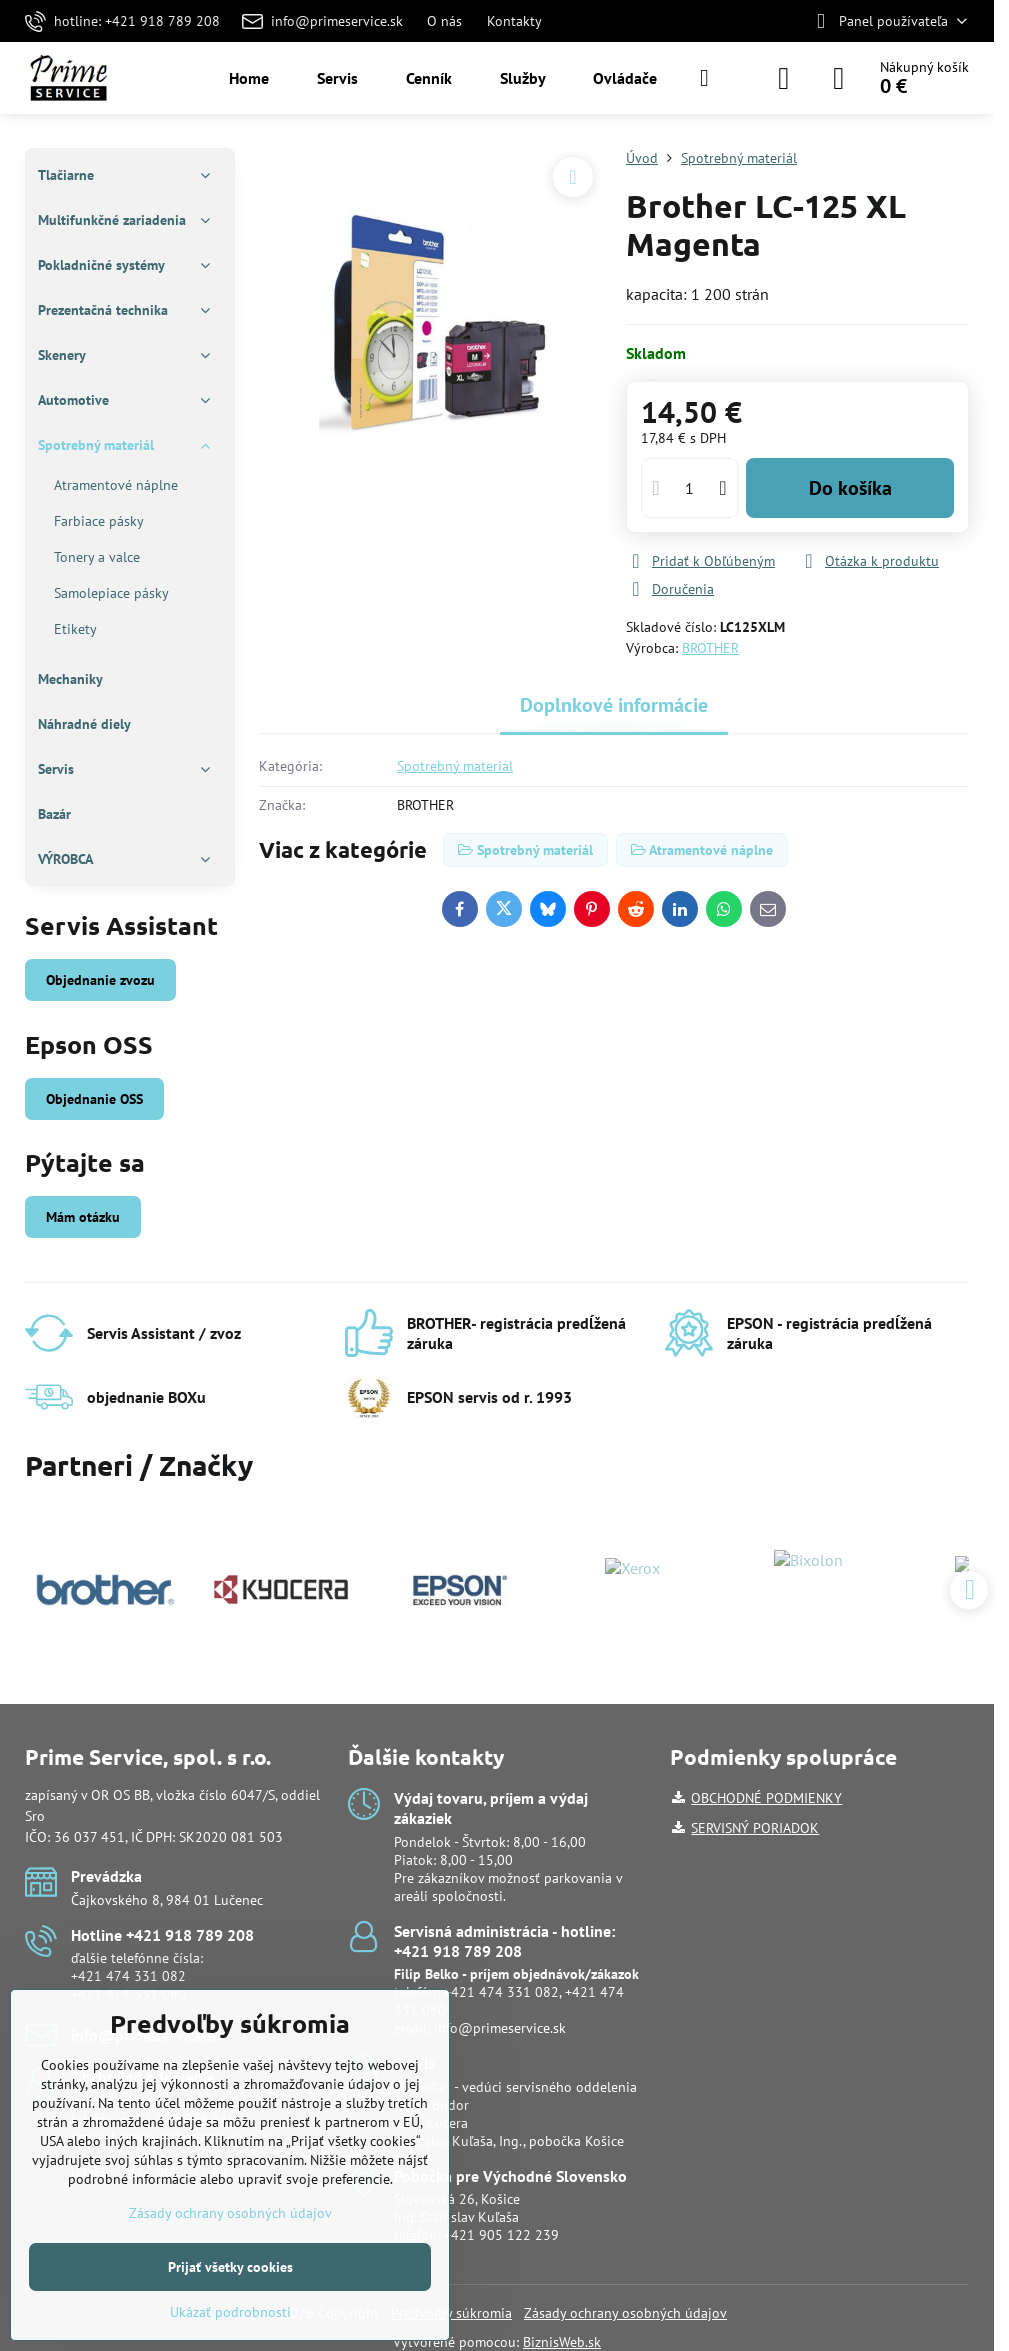 This screenshot has width=1009, height=2351. What do you see at coordinates (455, 766) in the screenshot?
I see `Spotrebný materiál` at bounding box center [455, 766].